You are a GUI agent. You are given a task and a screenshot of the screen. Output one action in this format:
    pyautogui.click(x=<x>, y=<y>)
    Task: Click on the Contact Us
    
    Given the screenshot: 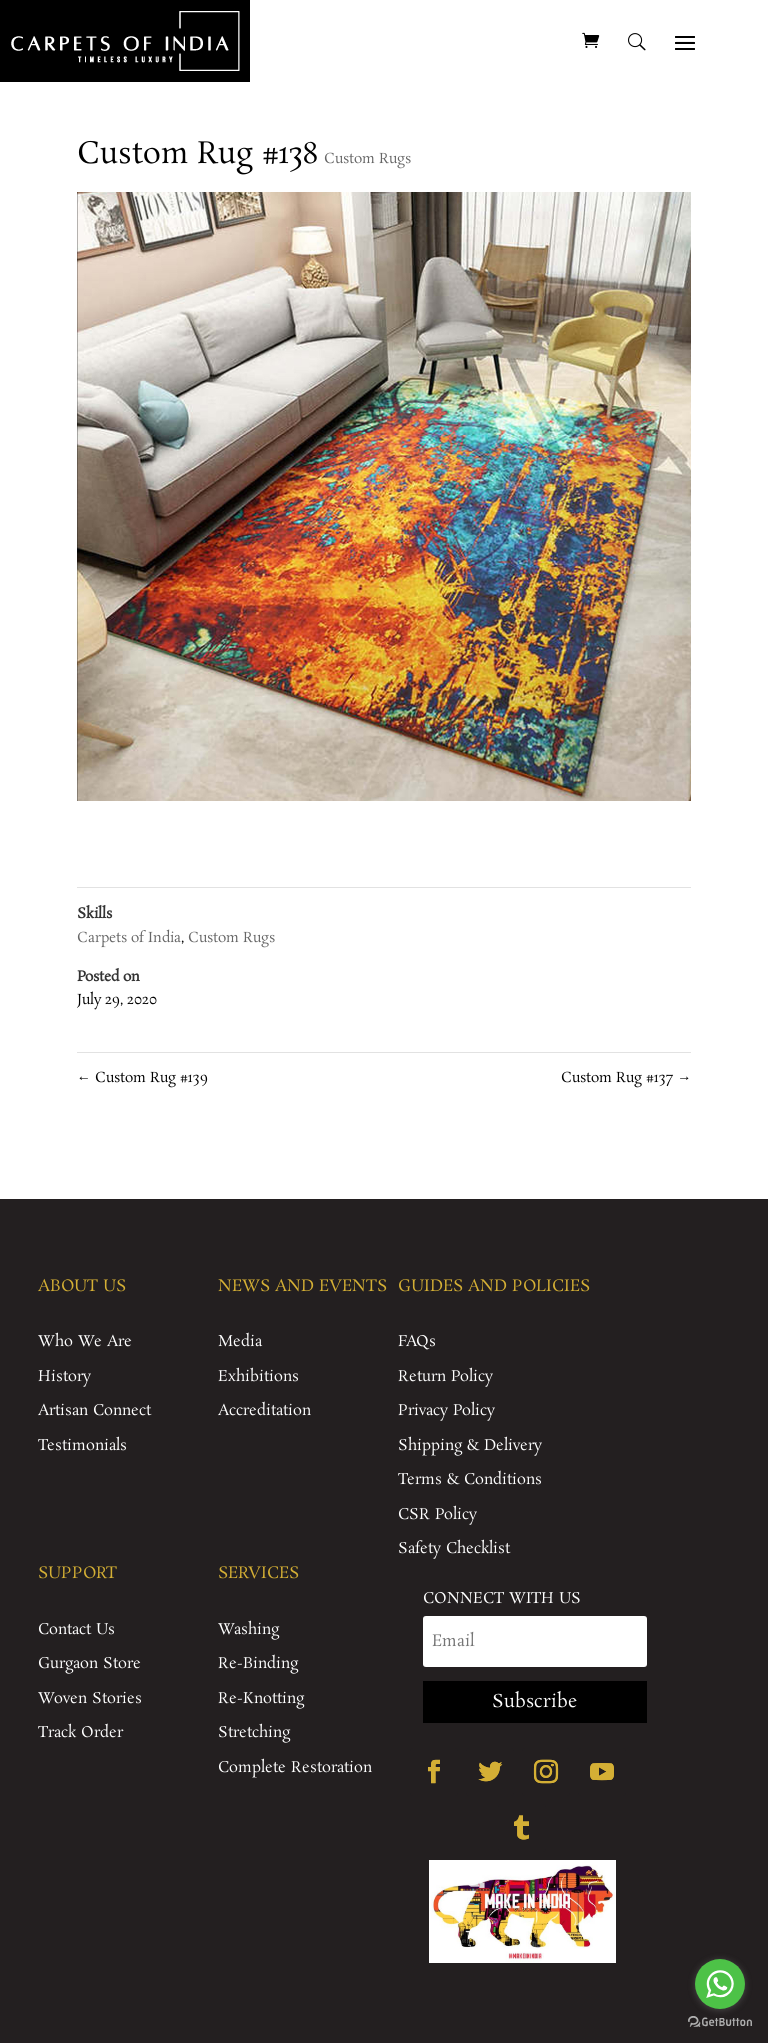 What is the action you would take?
    pyautogui.click(x=76, y=1629)
    